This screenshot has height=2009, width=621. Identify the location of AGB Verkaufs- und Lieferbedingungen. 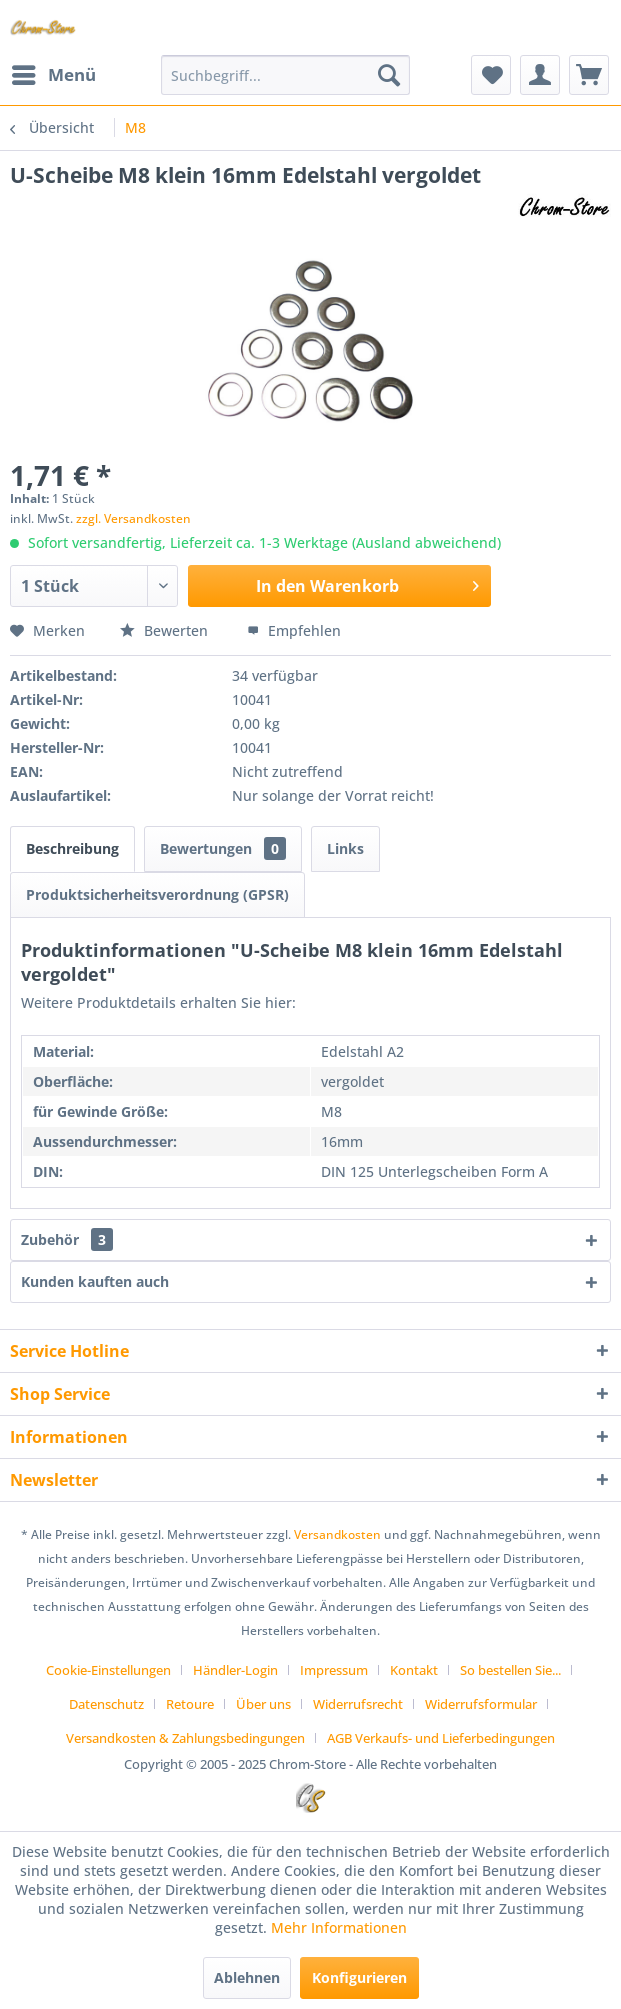
(441, 1738).